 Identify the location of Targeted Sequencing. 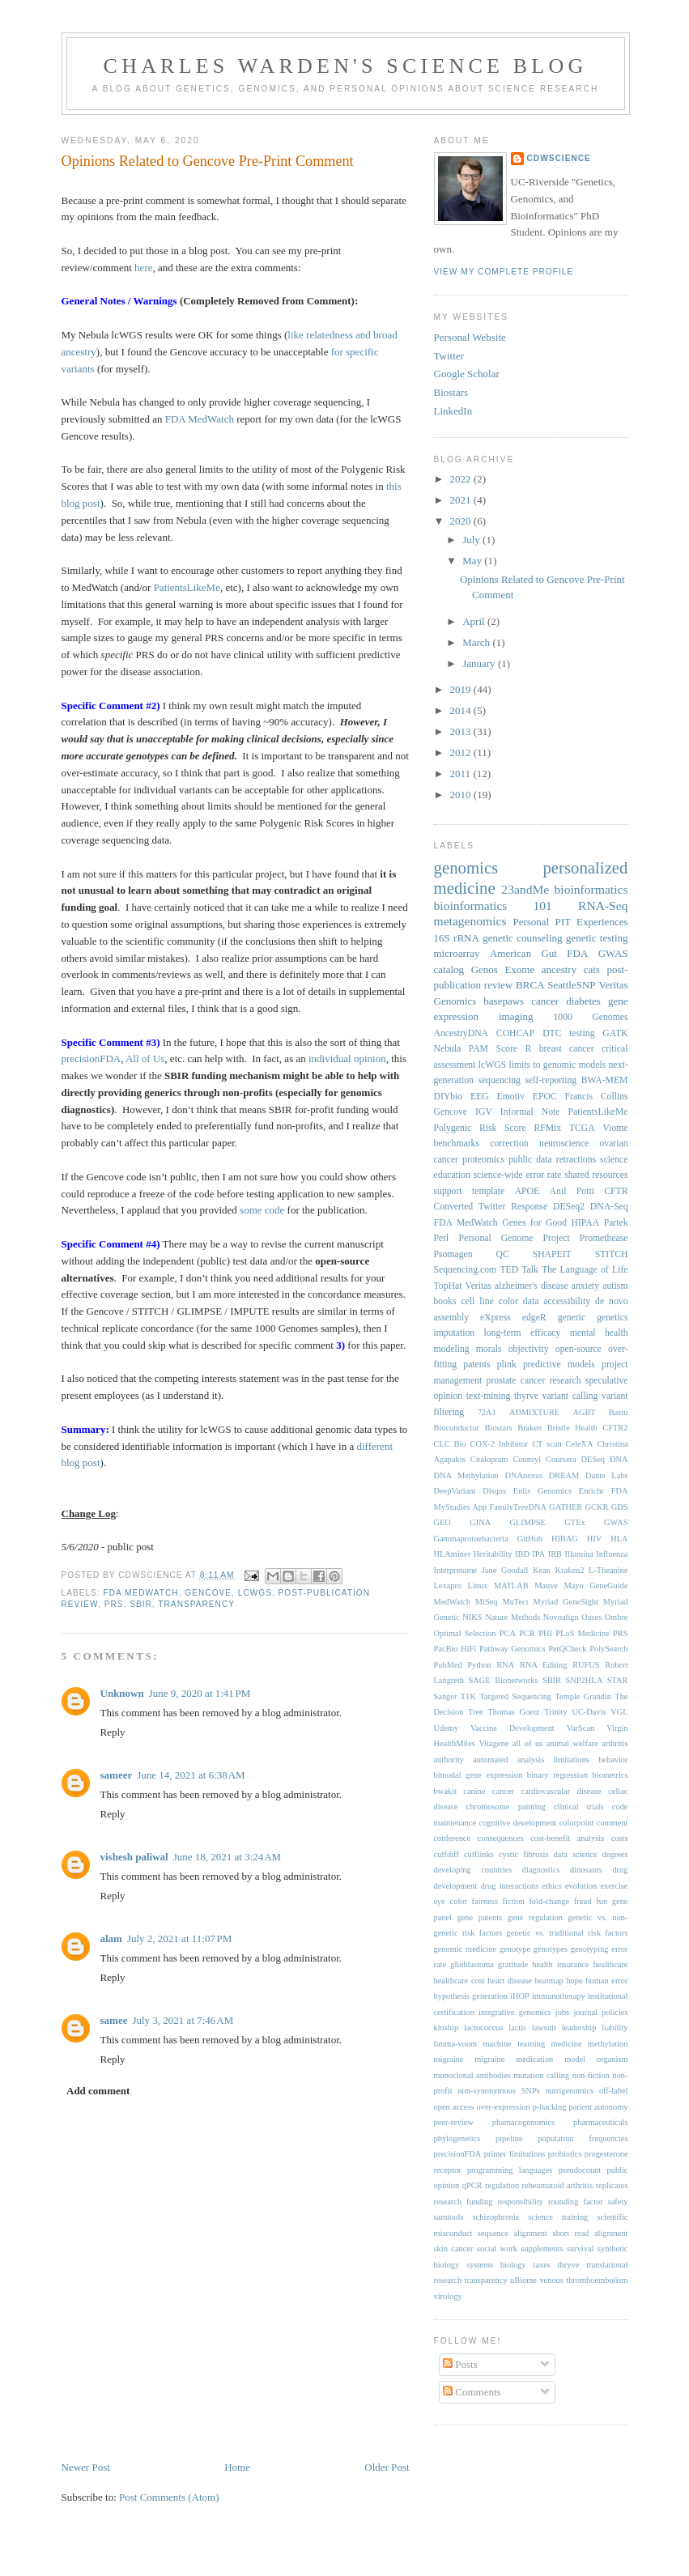
(515, 1696).